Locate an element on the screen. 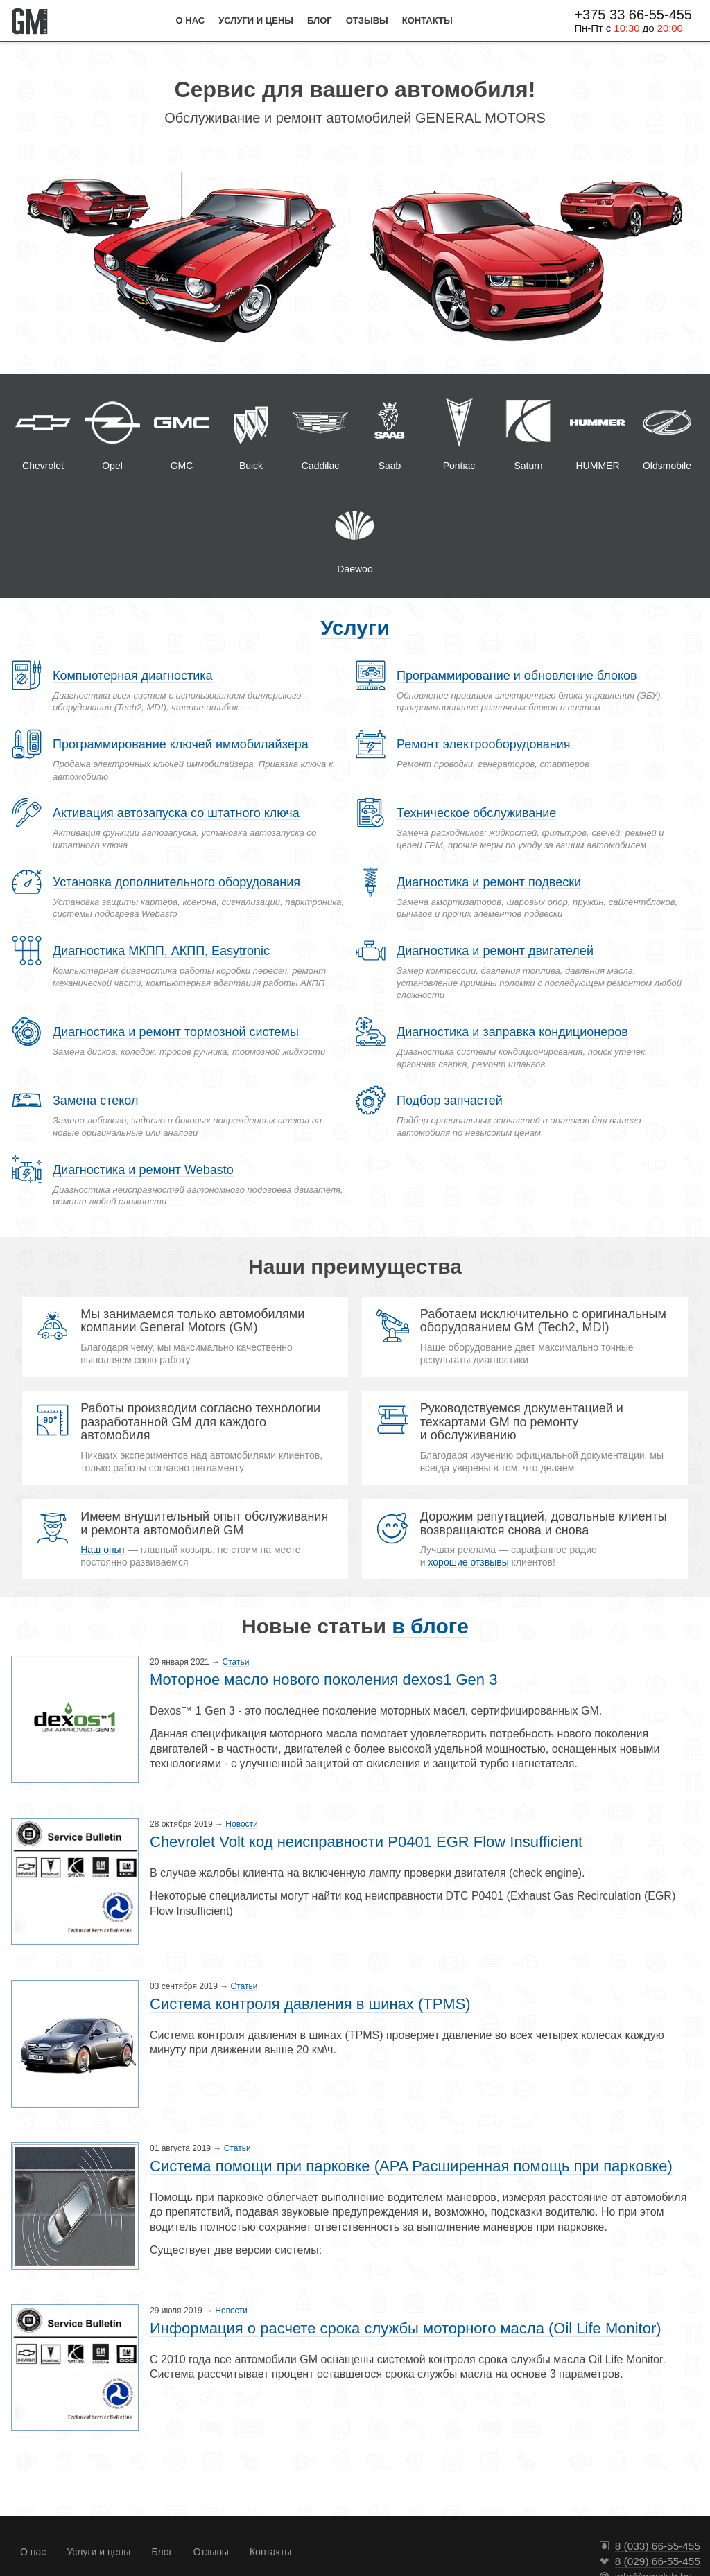 The width and height of the screenshot is (710, 2576). Техническое обслуживание is located at coordinates (476, 813).